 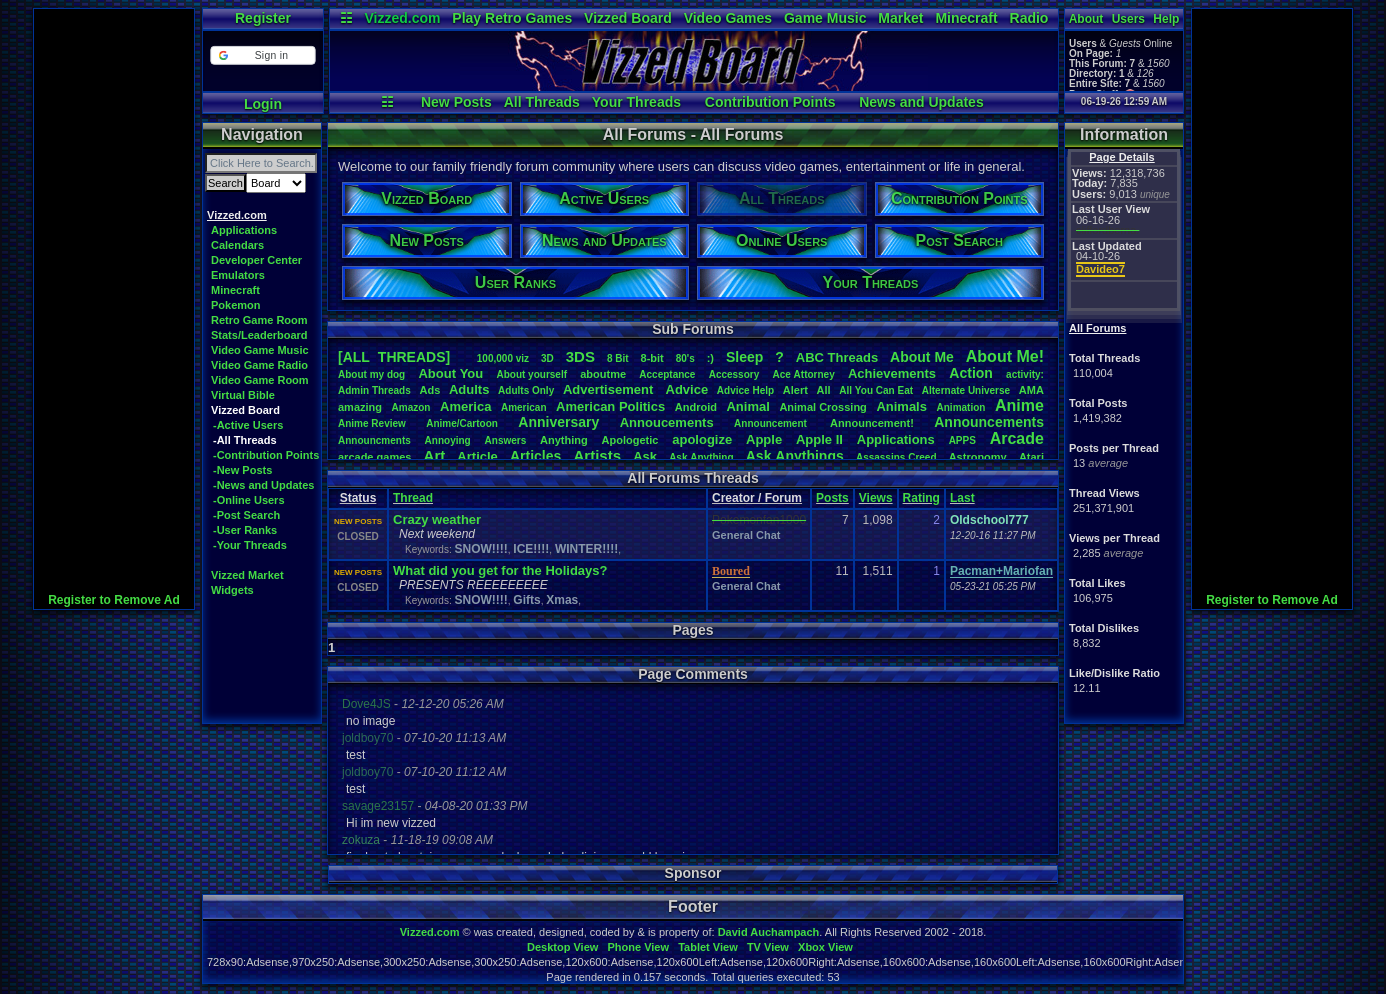 What do you see at coordinates (260, 350) in the screenshot?
I see `Video Game Music` at bounding box center [260, 350].